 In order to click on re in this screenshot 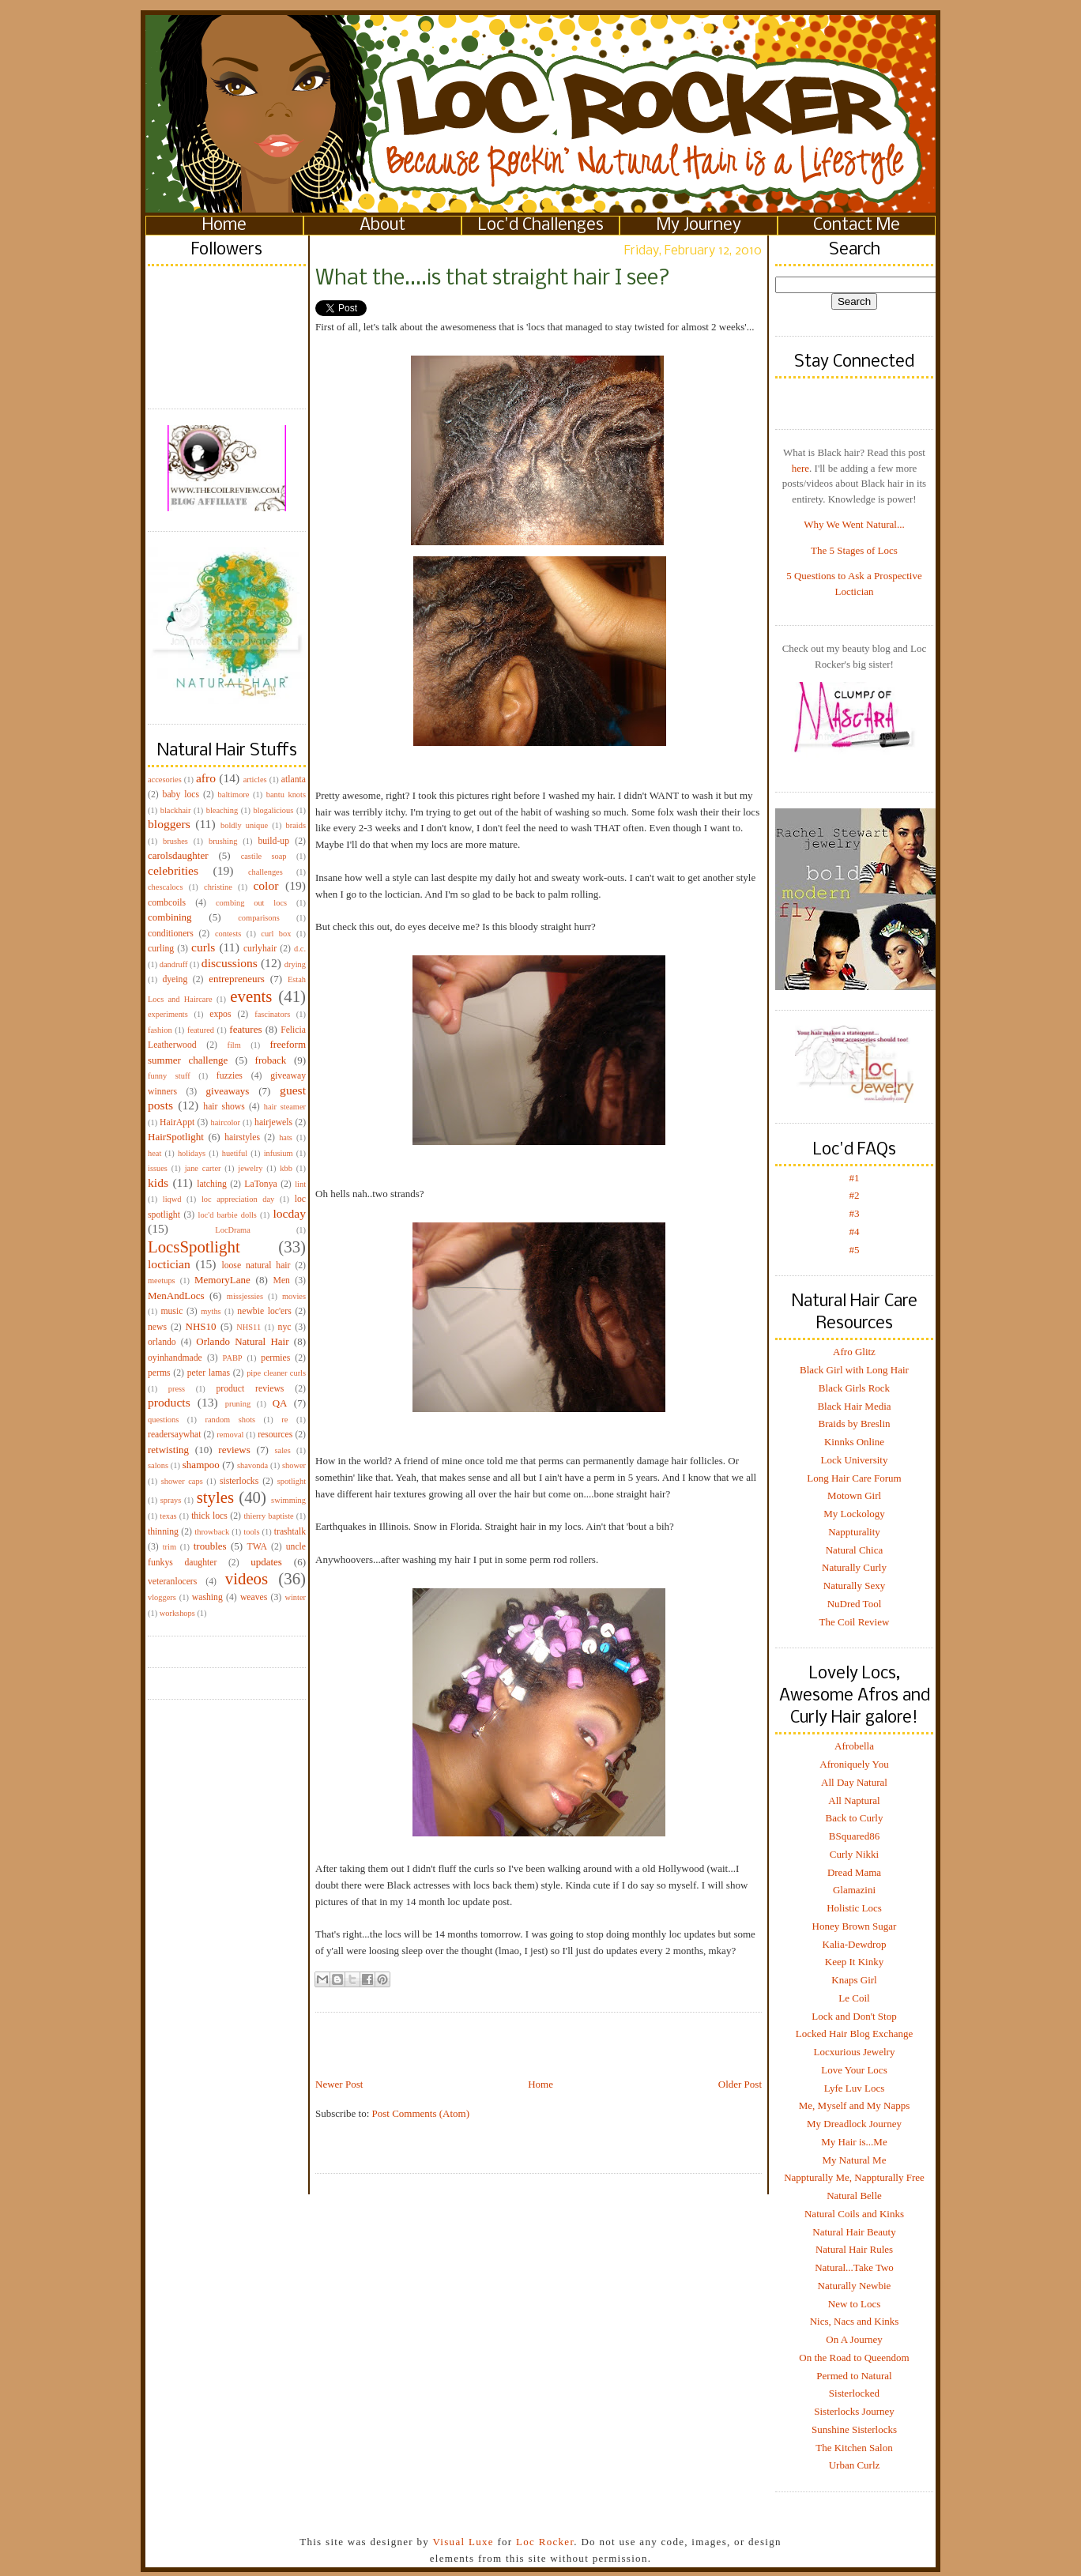, I will do `click(284, 1419)`.